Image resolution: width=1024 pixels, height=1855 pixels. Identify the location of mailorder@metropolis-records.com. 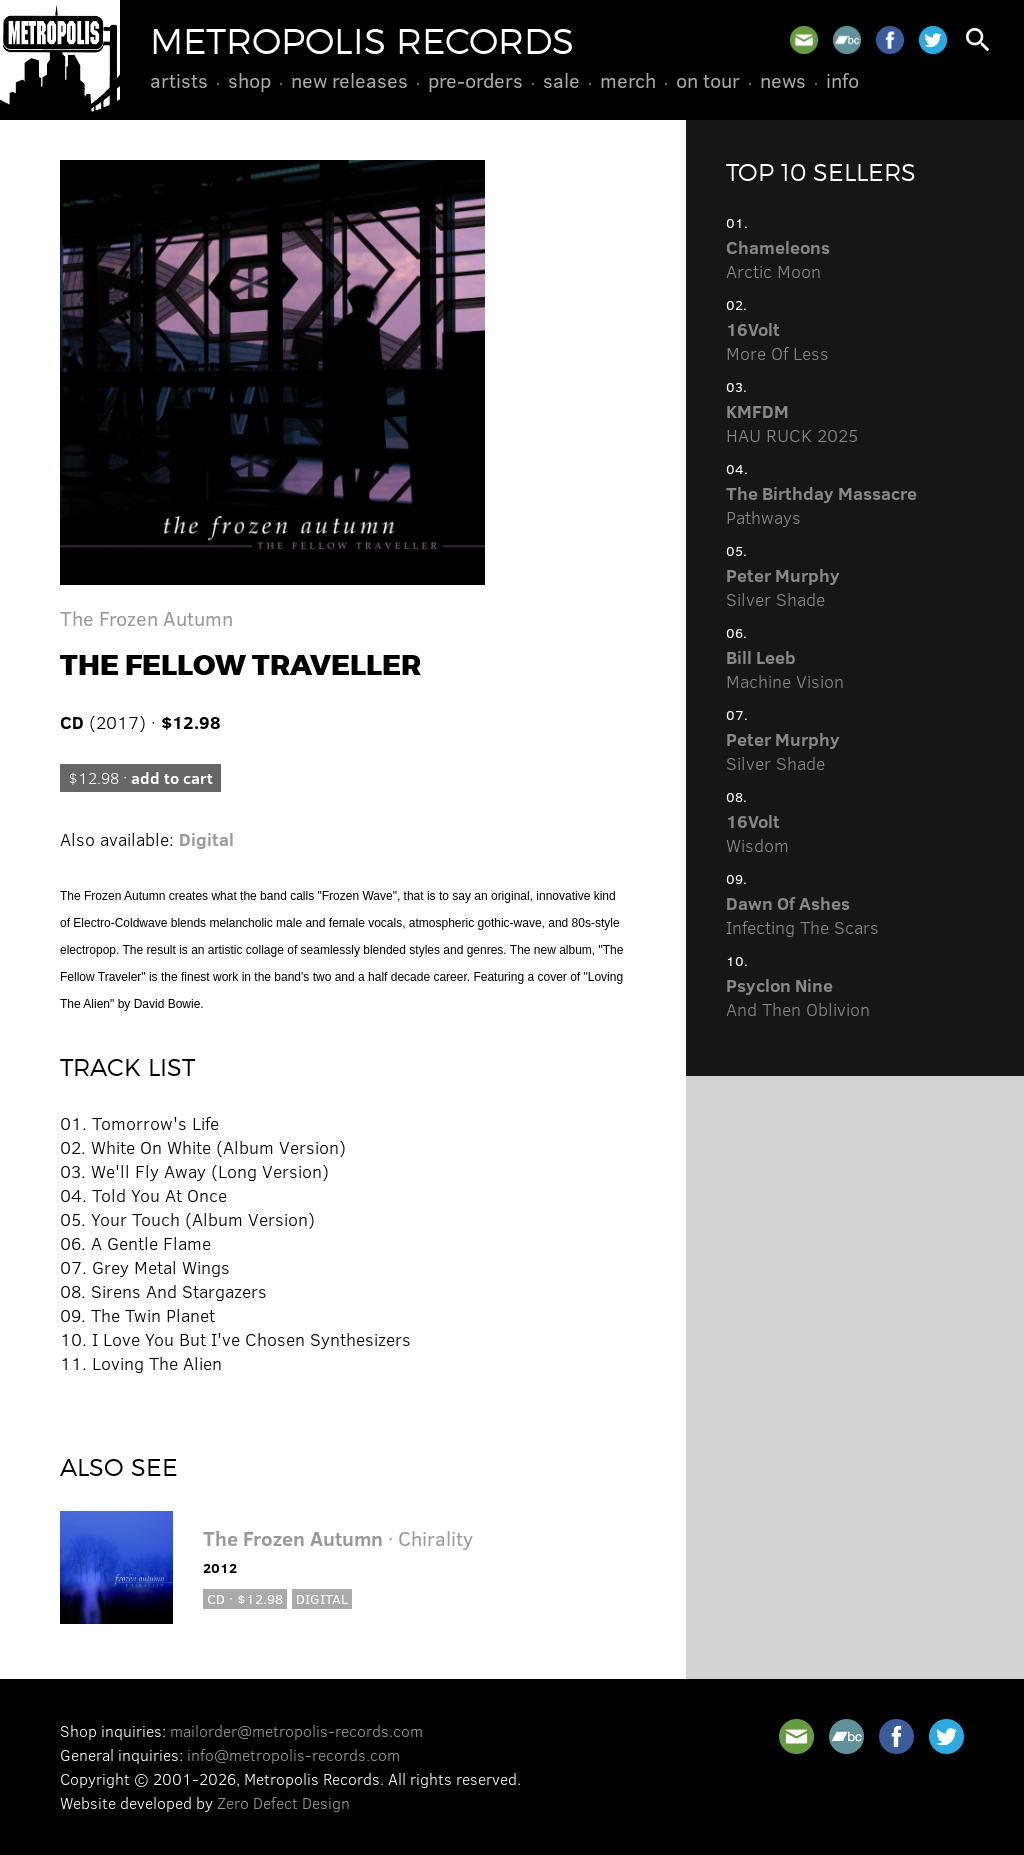
(296, 1730).